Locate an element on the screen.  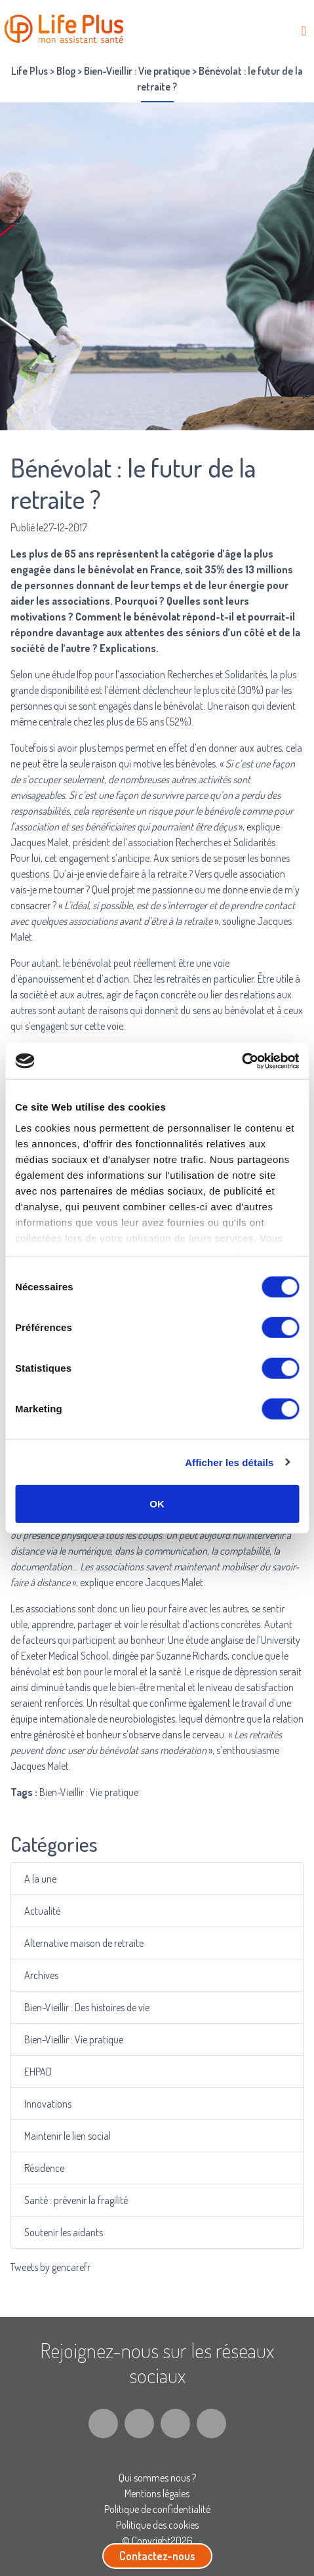
Politique de confidentialité is located at coordinates (157, 2509).